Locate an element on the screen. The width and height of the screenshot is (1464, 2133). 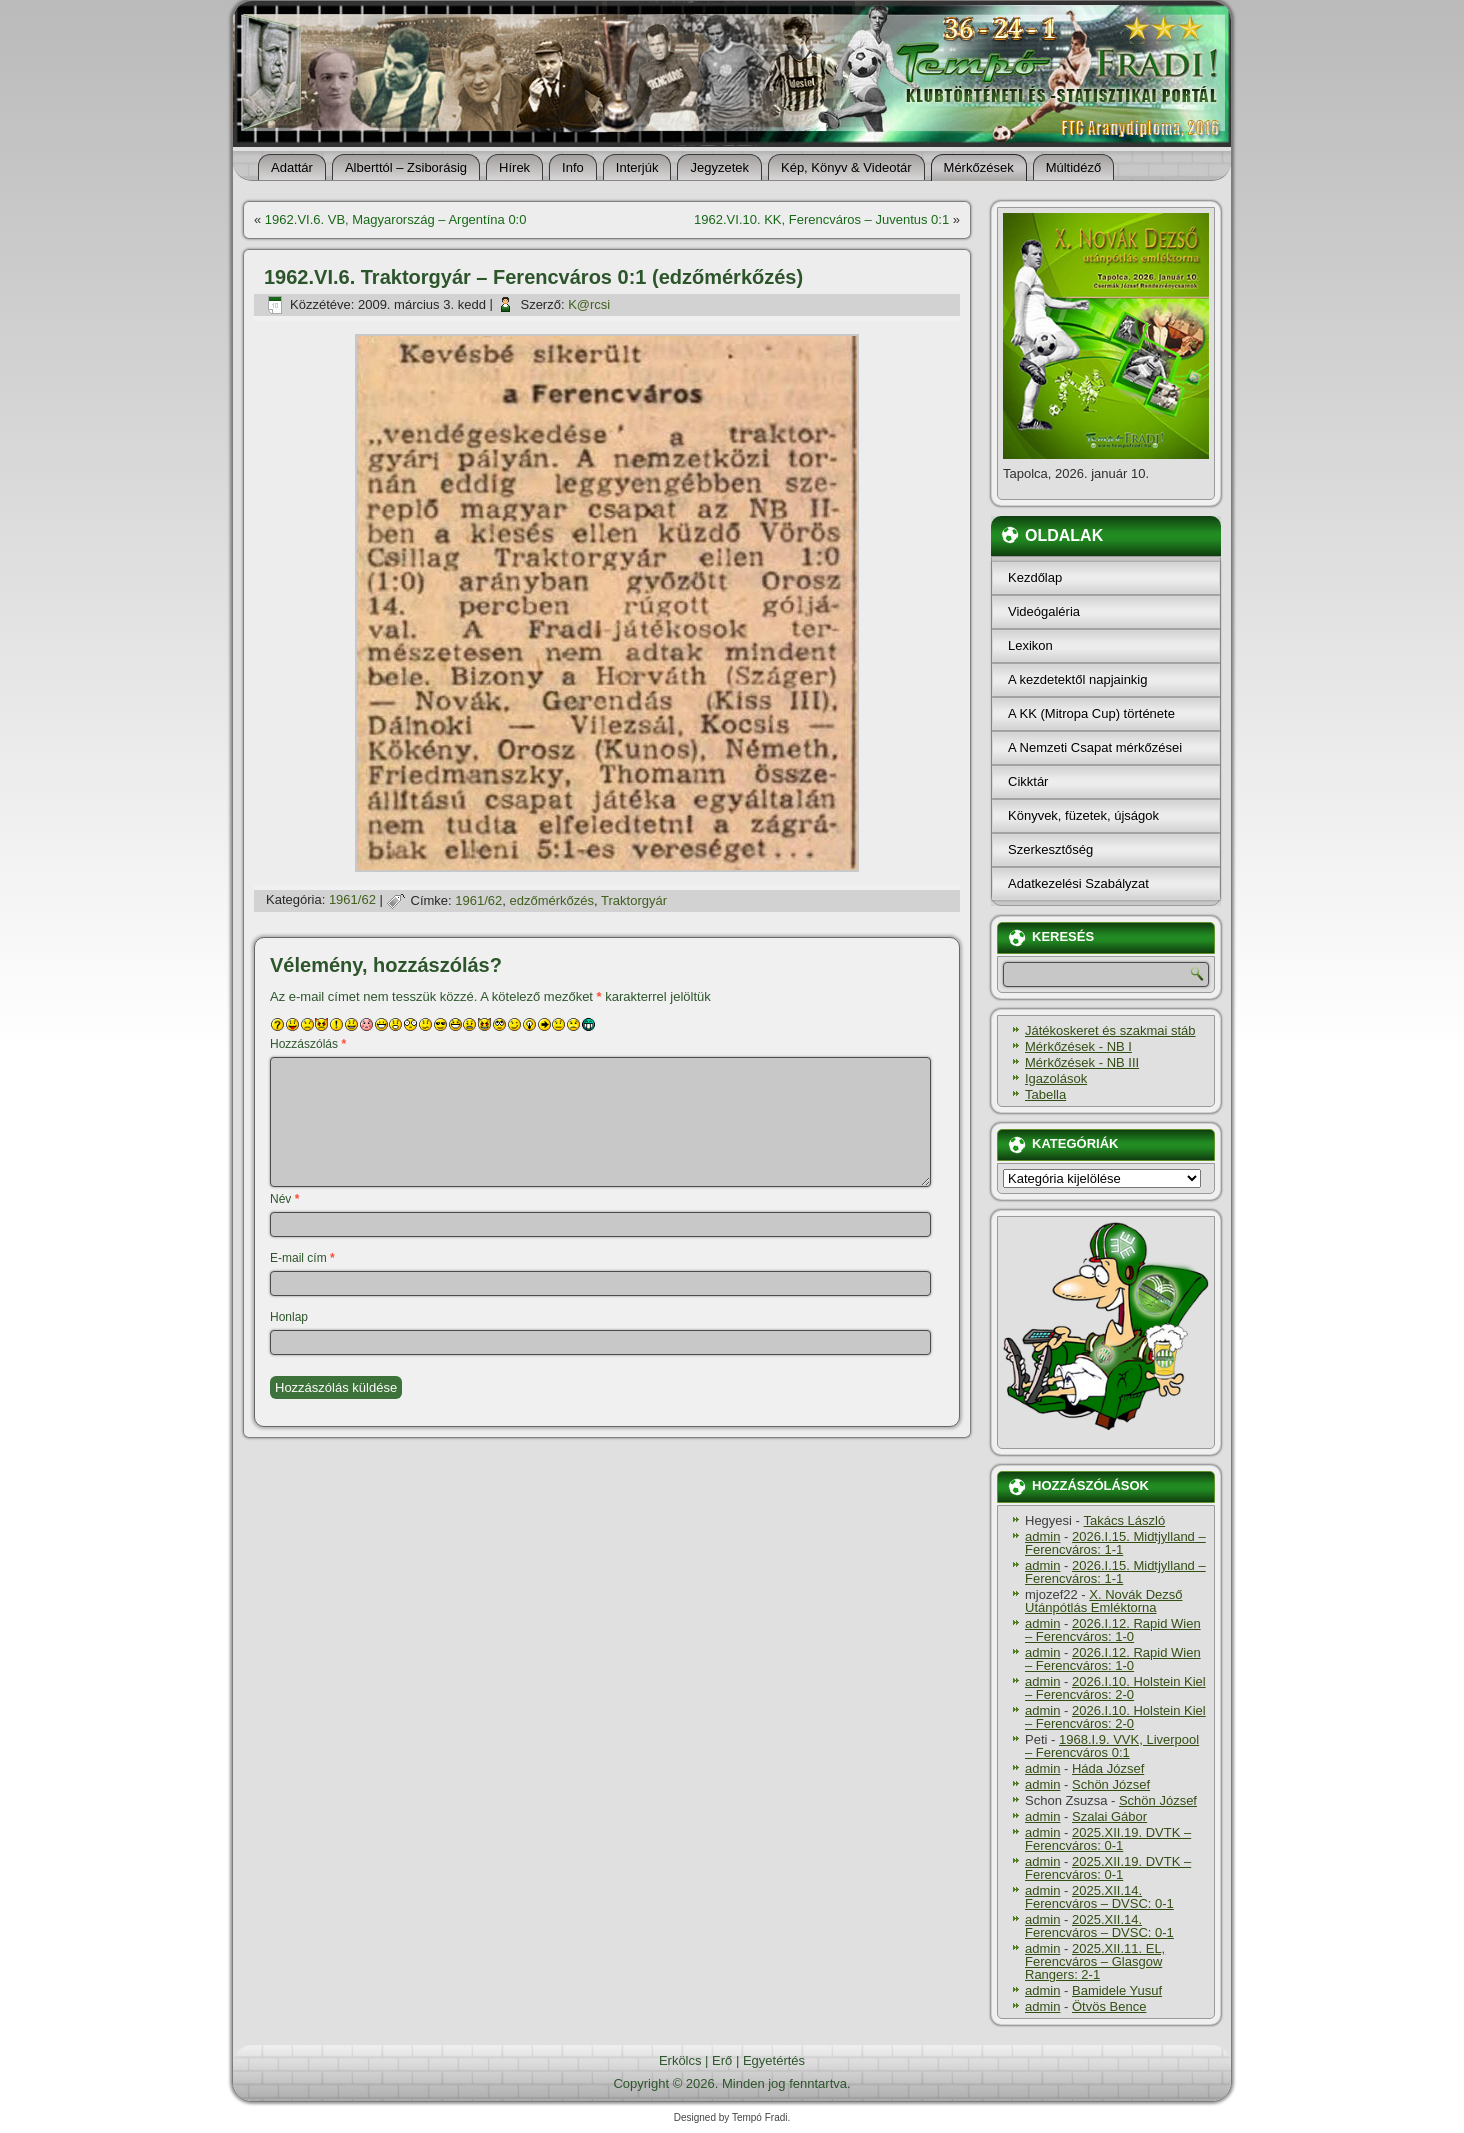
Adattár is located at coordinates (292, 167).